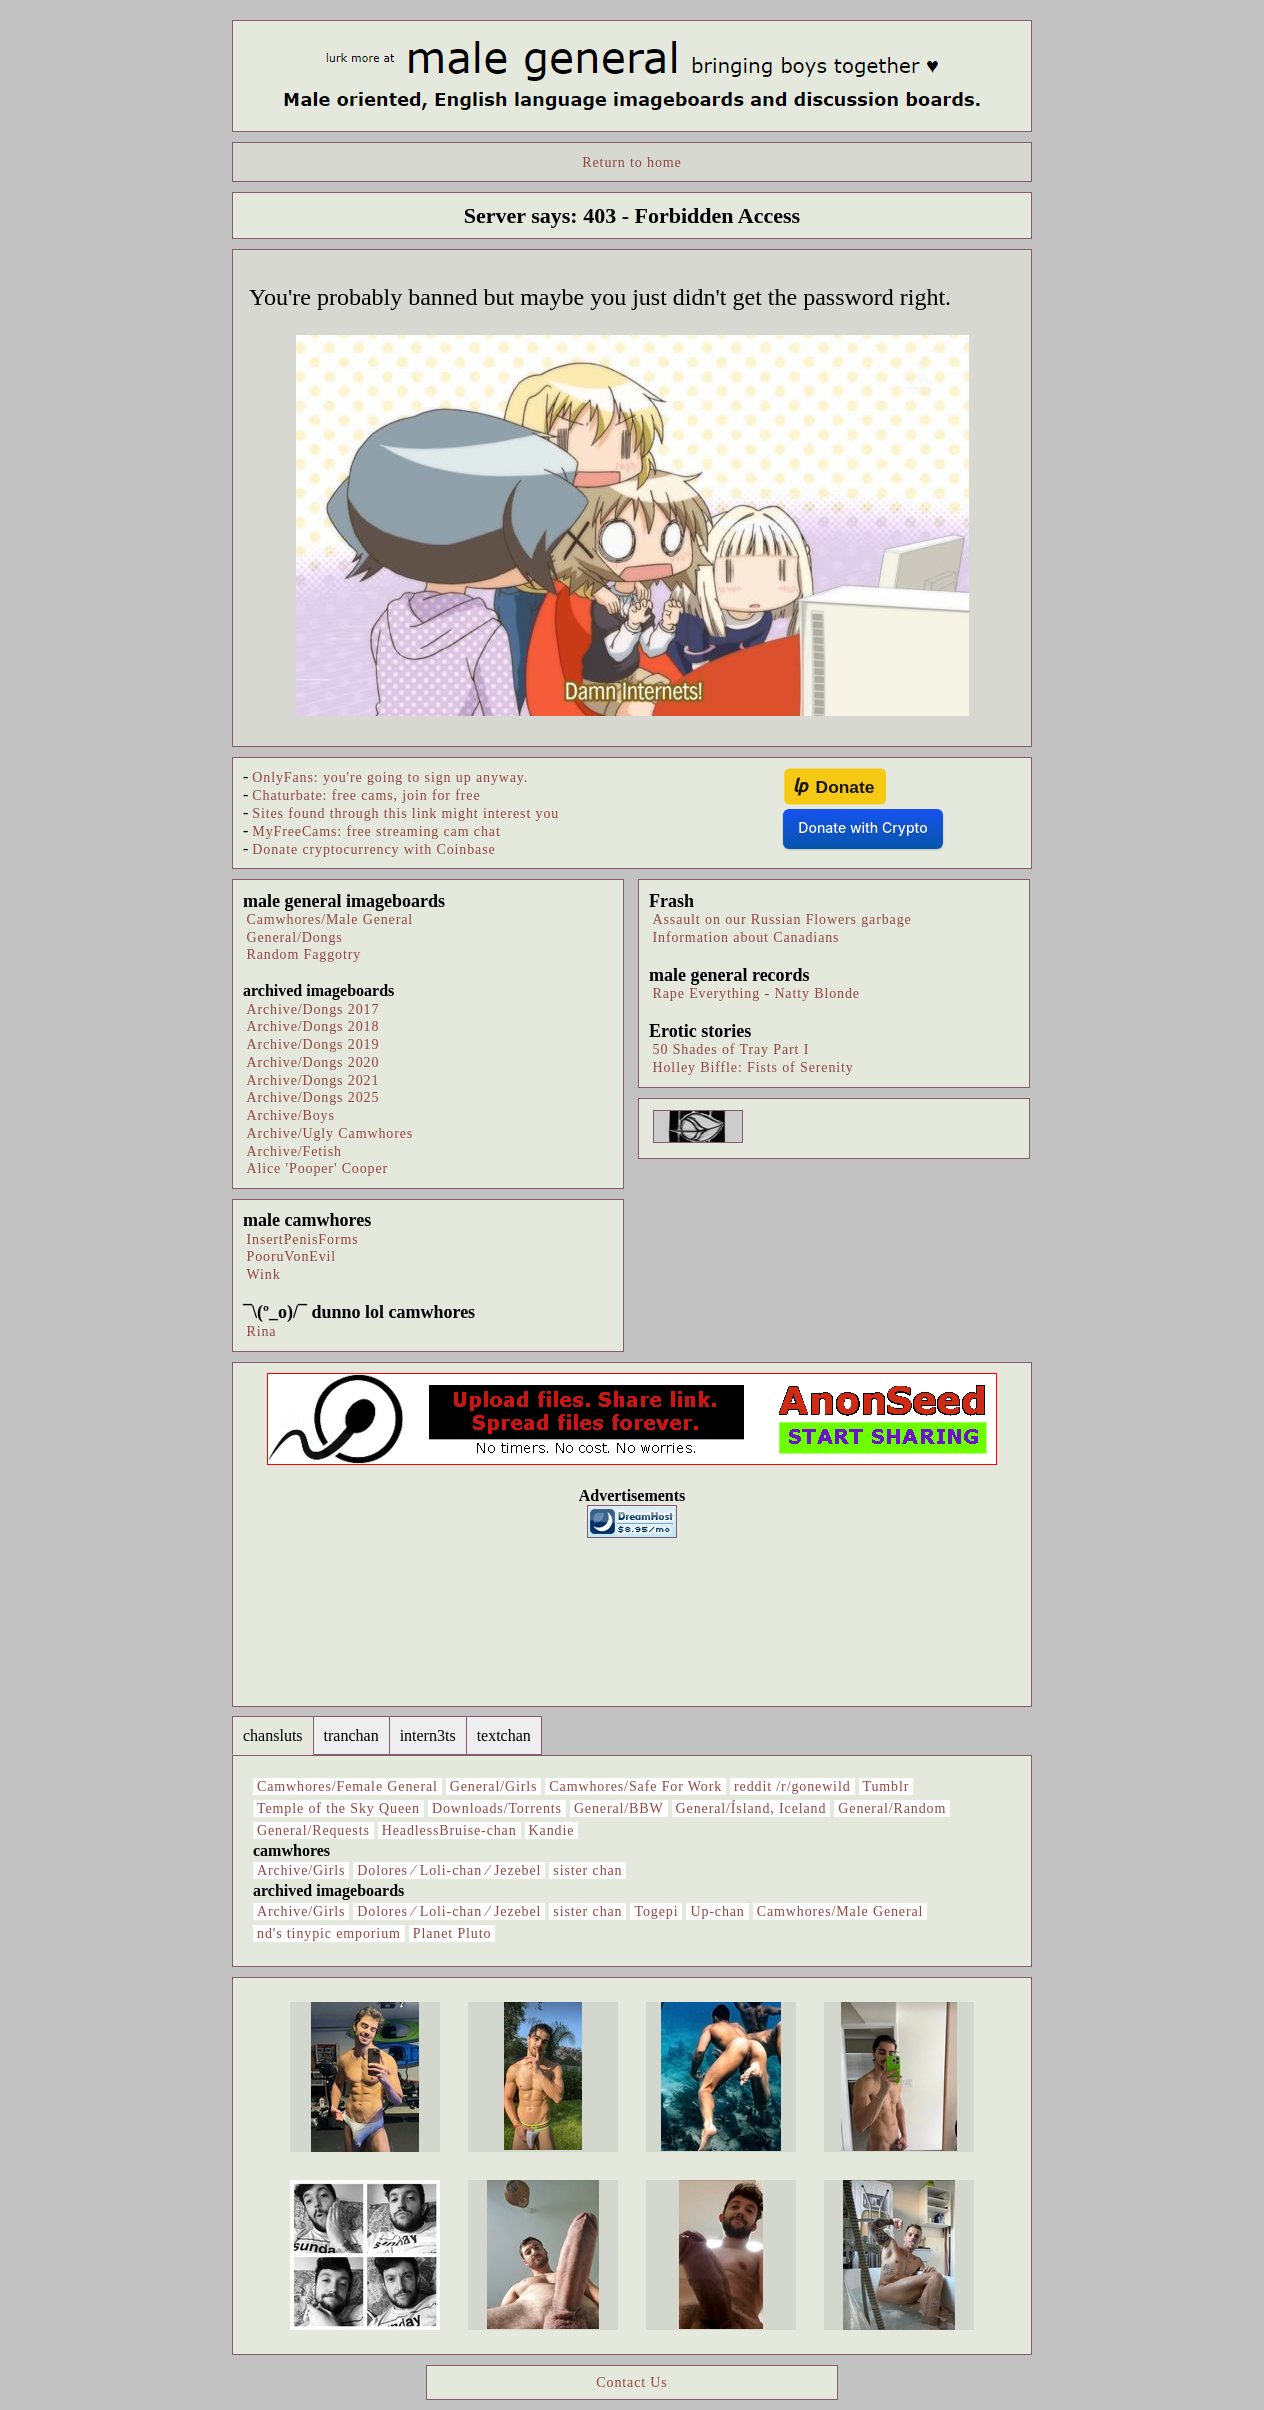 The width and height of the screenshot is (1264, 2410). What do you see at coordinates (291, 1115) in the screenshot?
I see `Archive/Boys` at bounding box center [291, 1115].